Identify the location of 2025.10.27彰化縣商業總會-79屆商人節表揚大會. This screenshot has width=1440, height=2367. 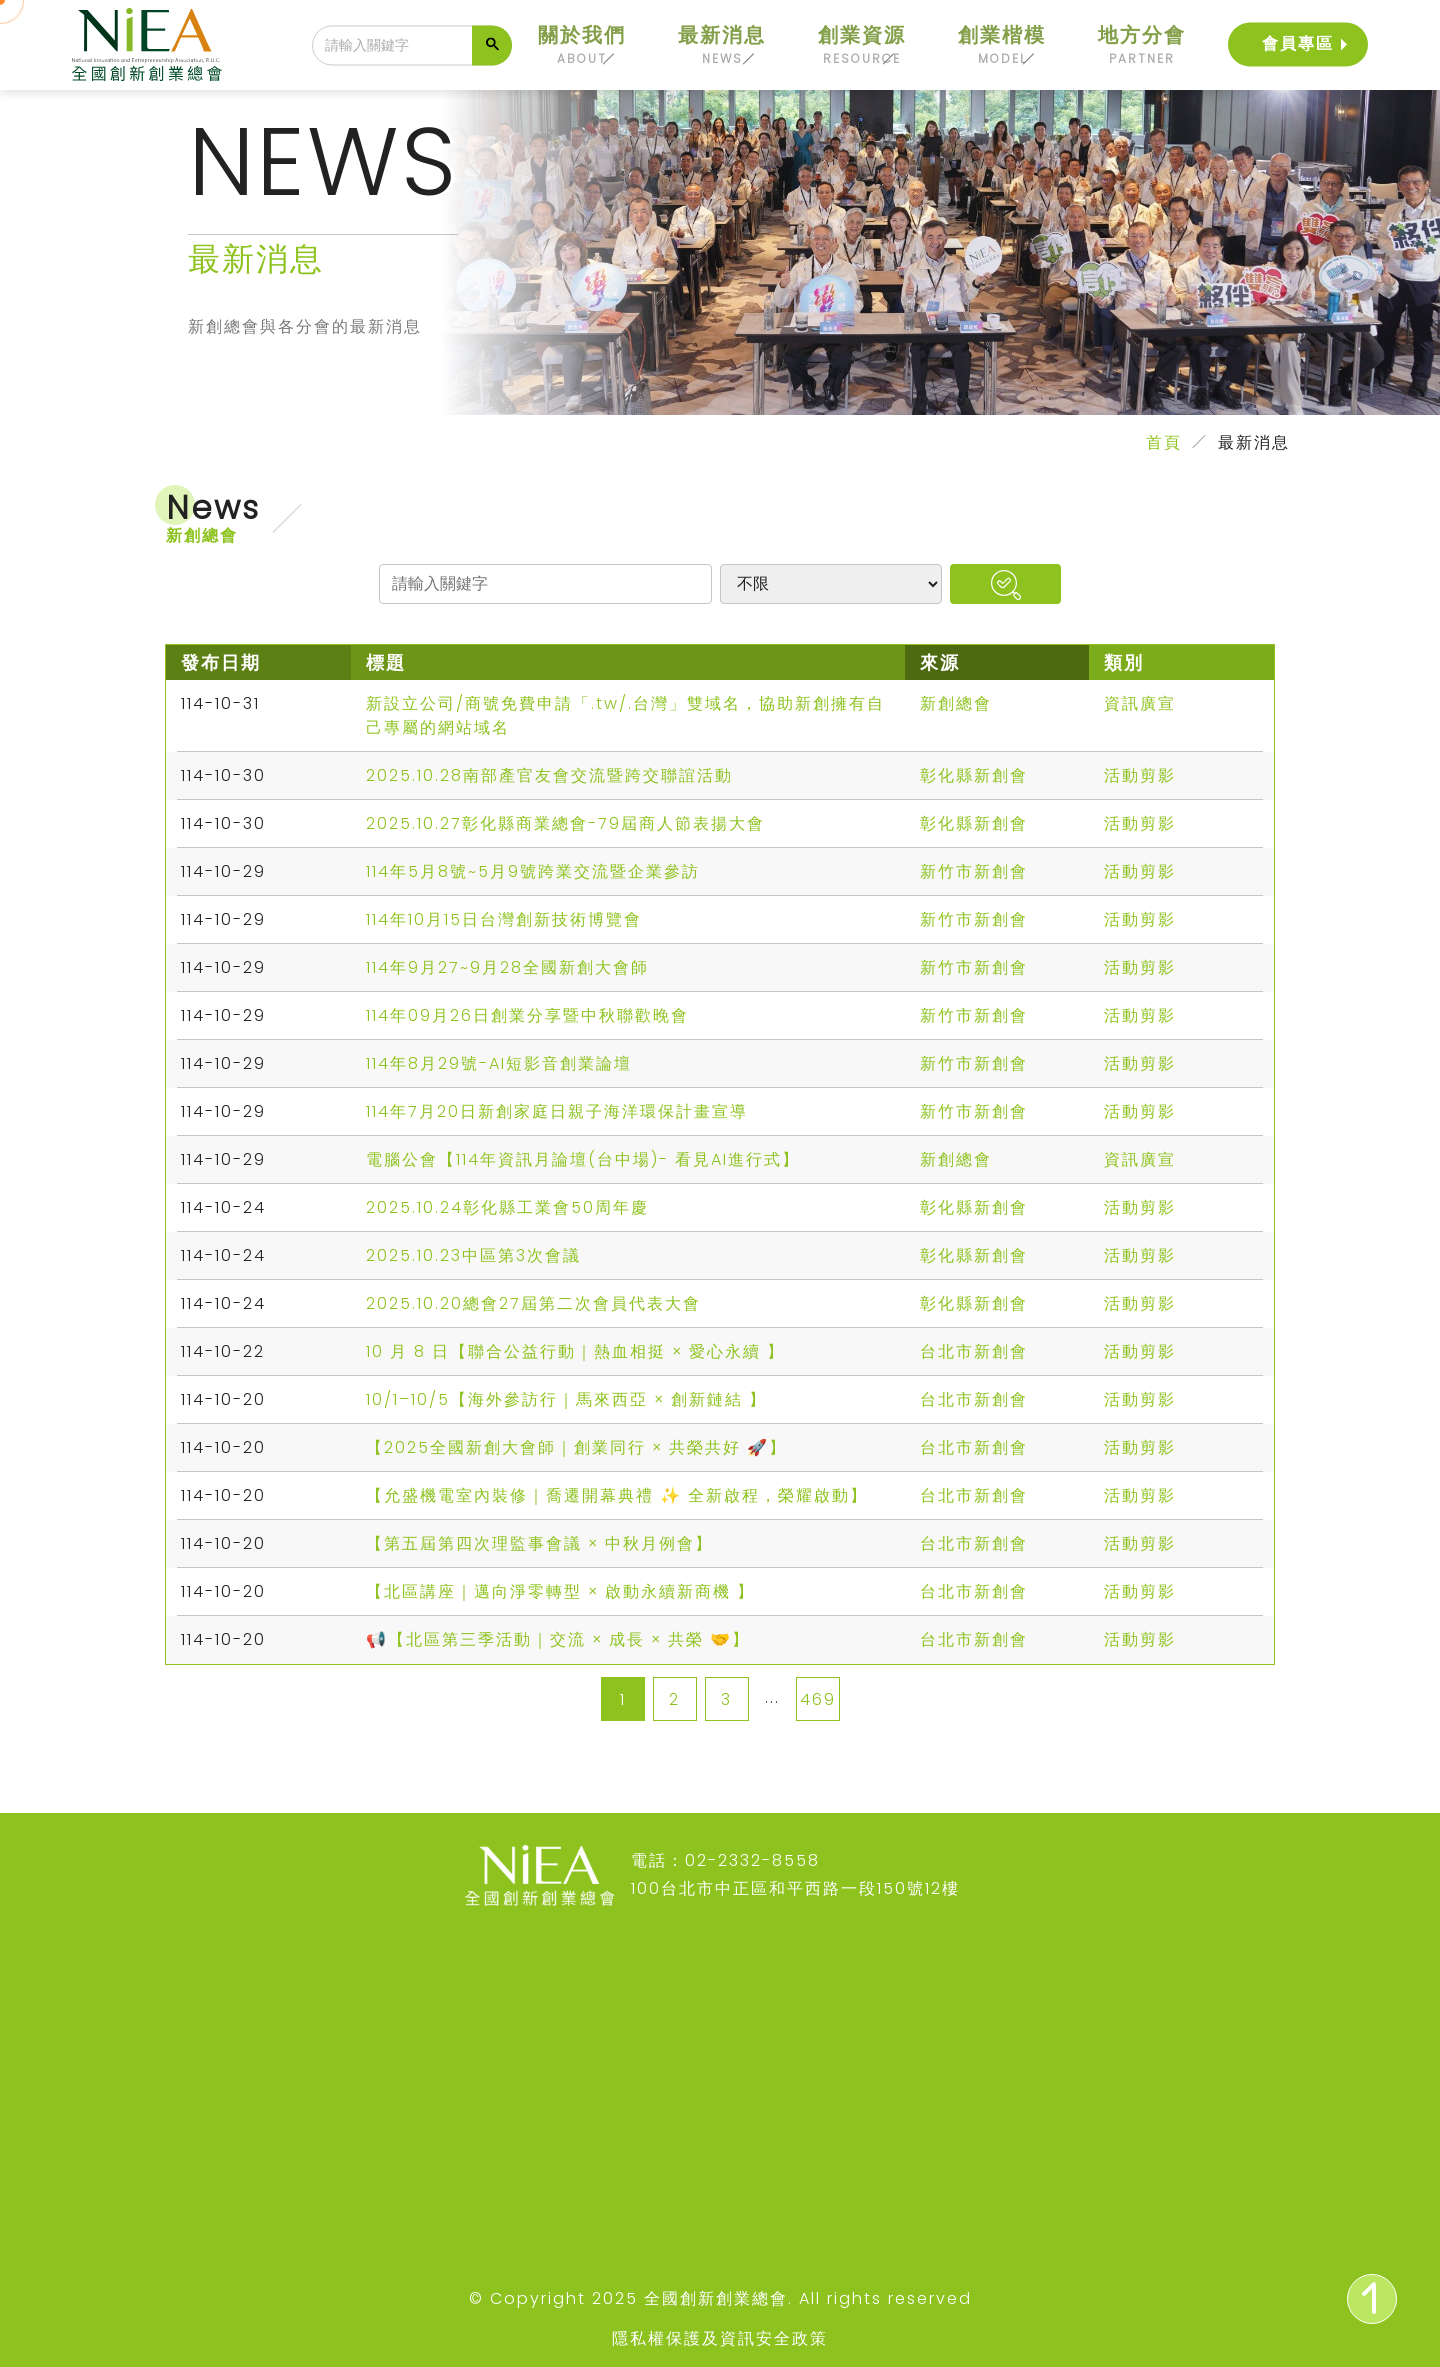
(565, 823).